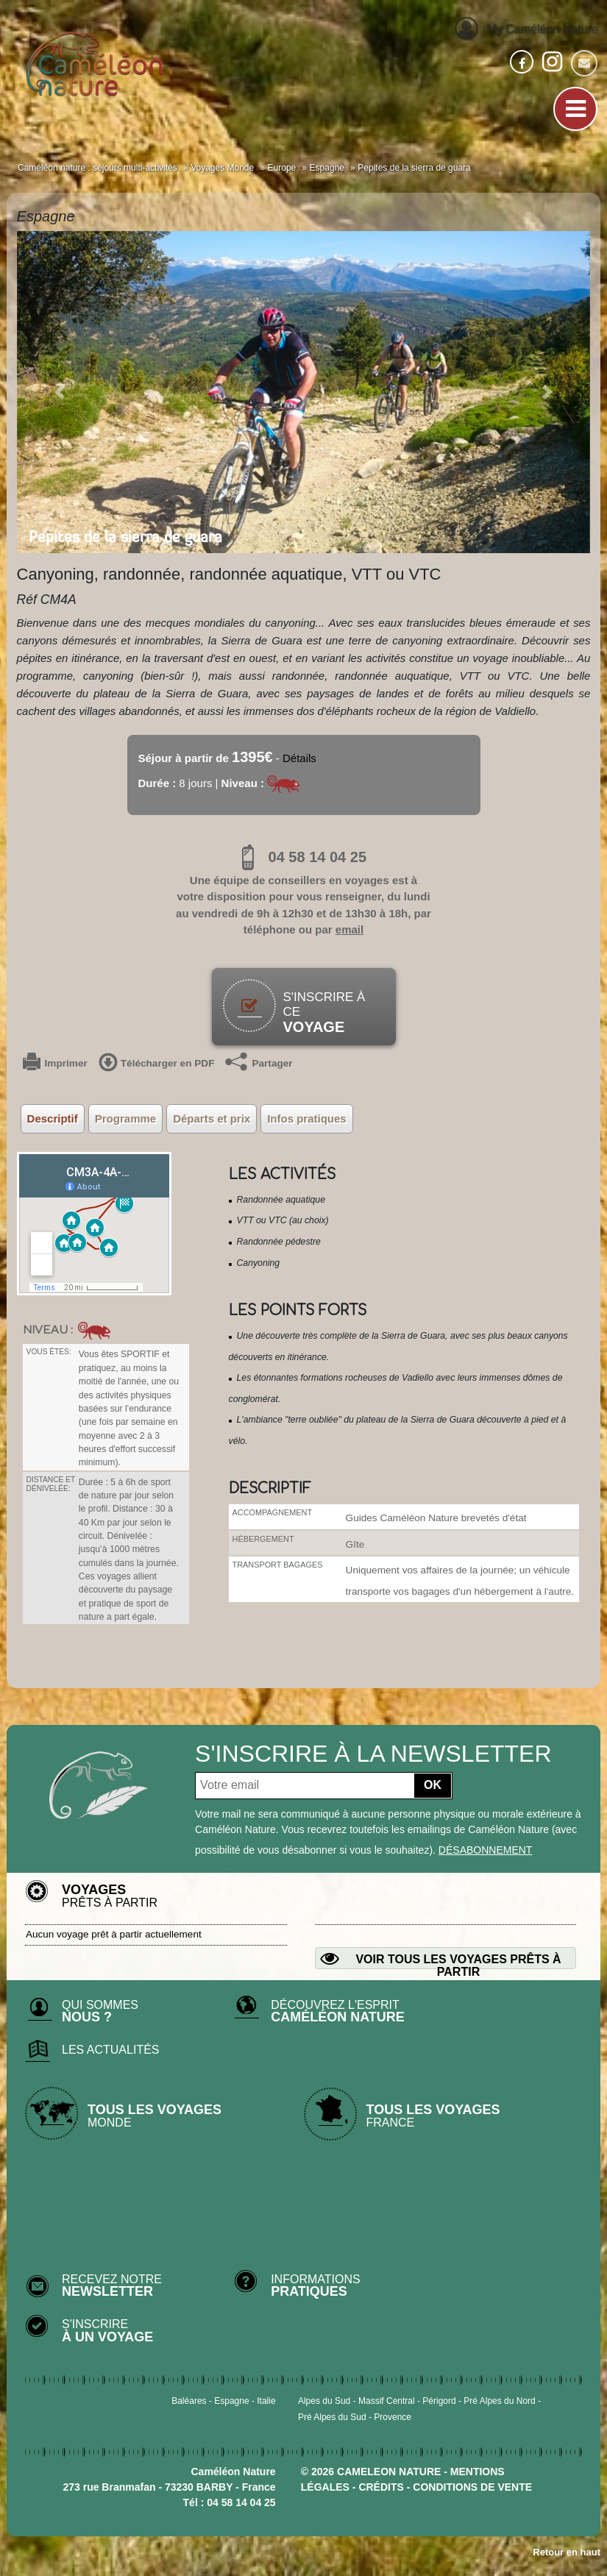  I want to click on email, so click(349, 929).